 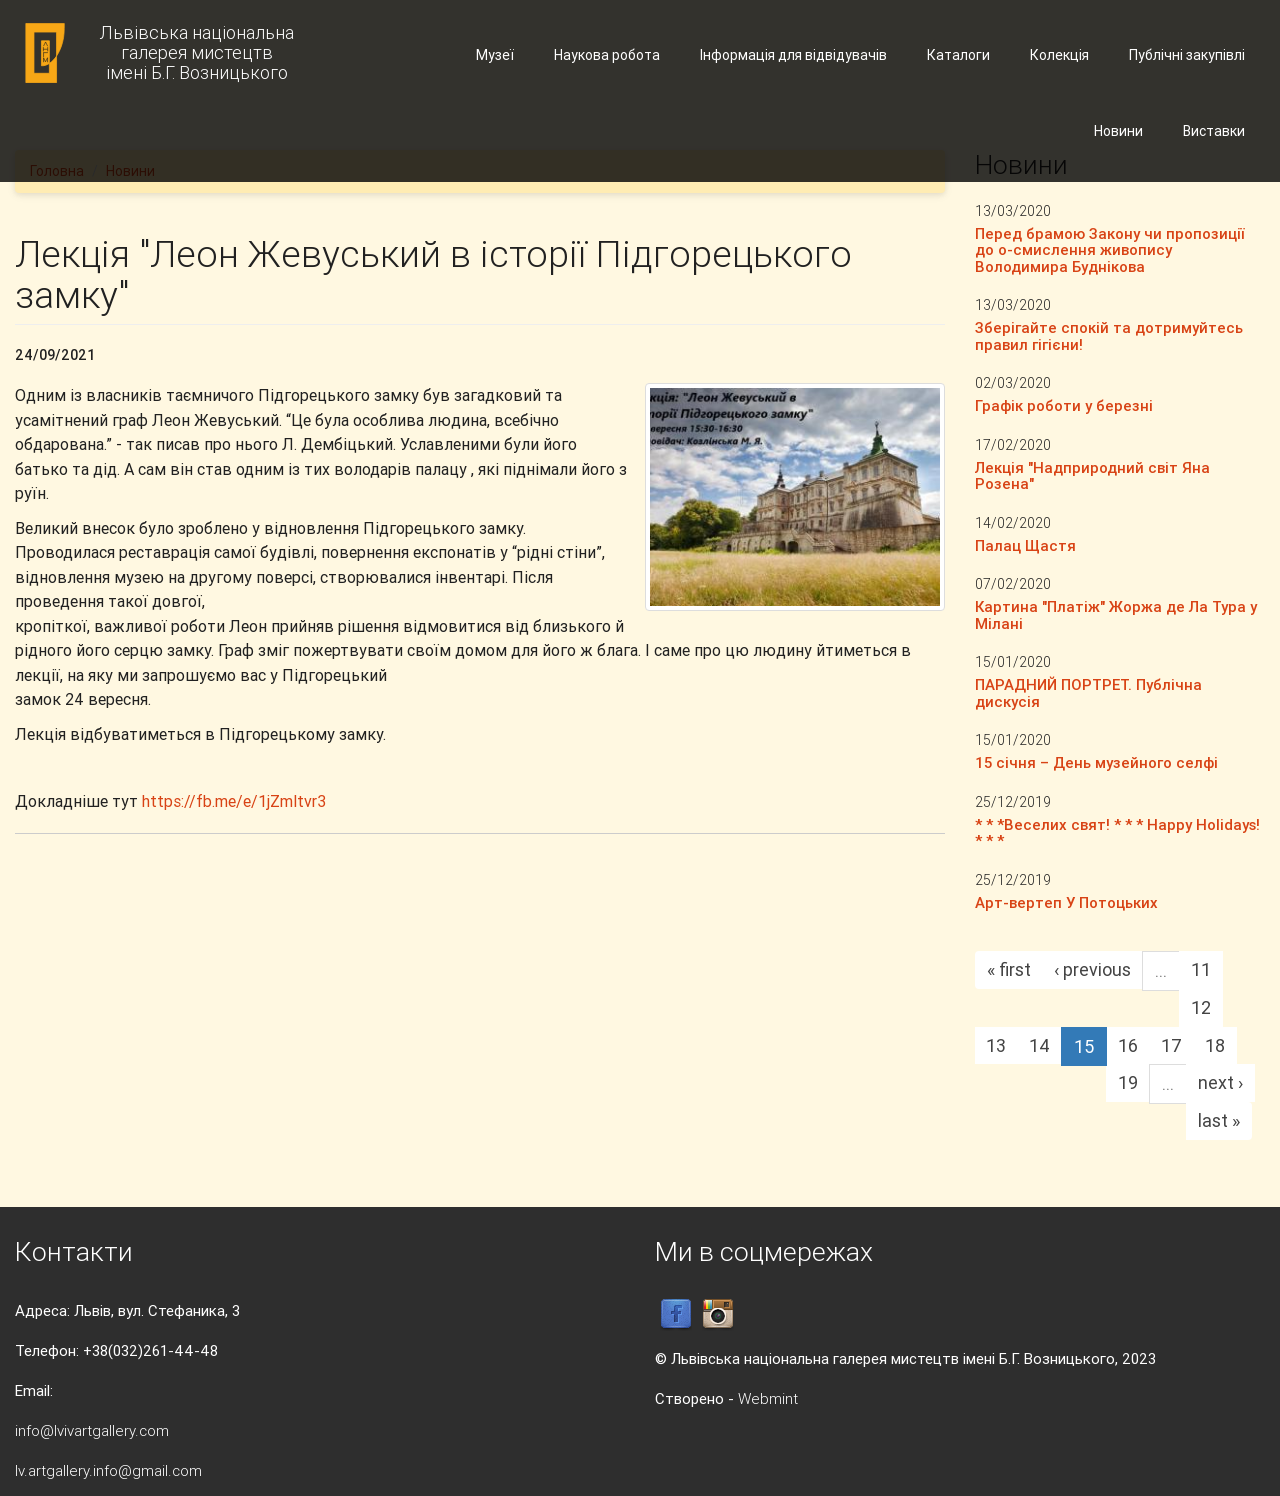 What do you see at coordinates (1116, 615) in the screenshot?
I see `Картина "Платіж" Жоржа де Ла Тура у Мілані` at bounding box center [1116, 615].